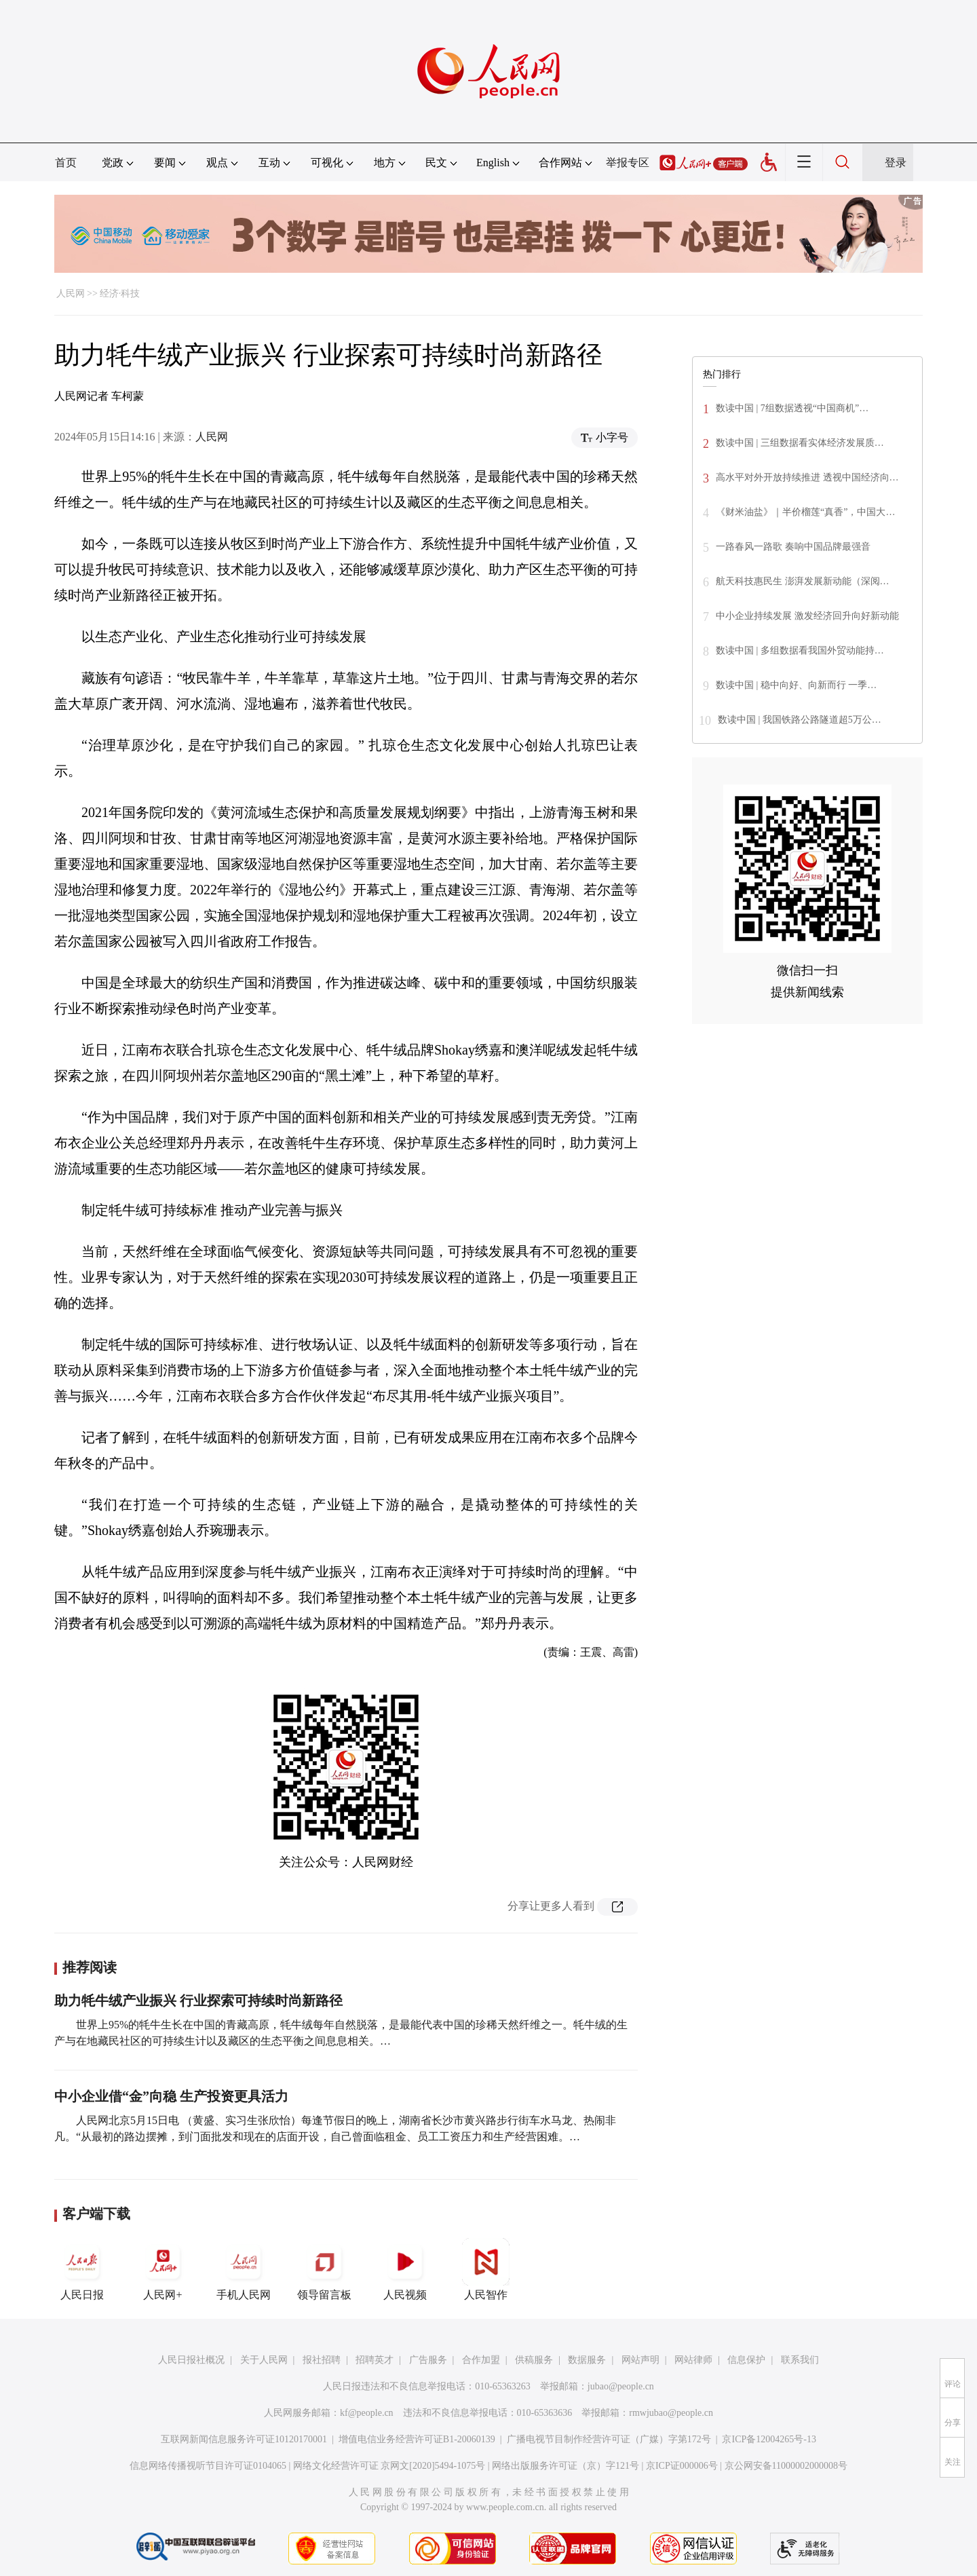  What do you see at coordinates (769, 2439) in the screenshot?
I see `京ICP备12004265号-13` at bounding box center [769, 2439].